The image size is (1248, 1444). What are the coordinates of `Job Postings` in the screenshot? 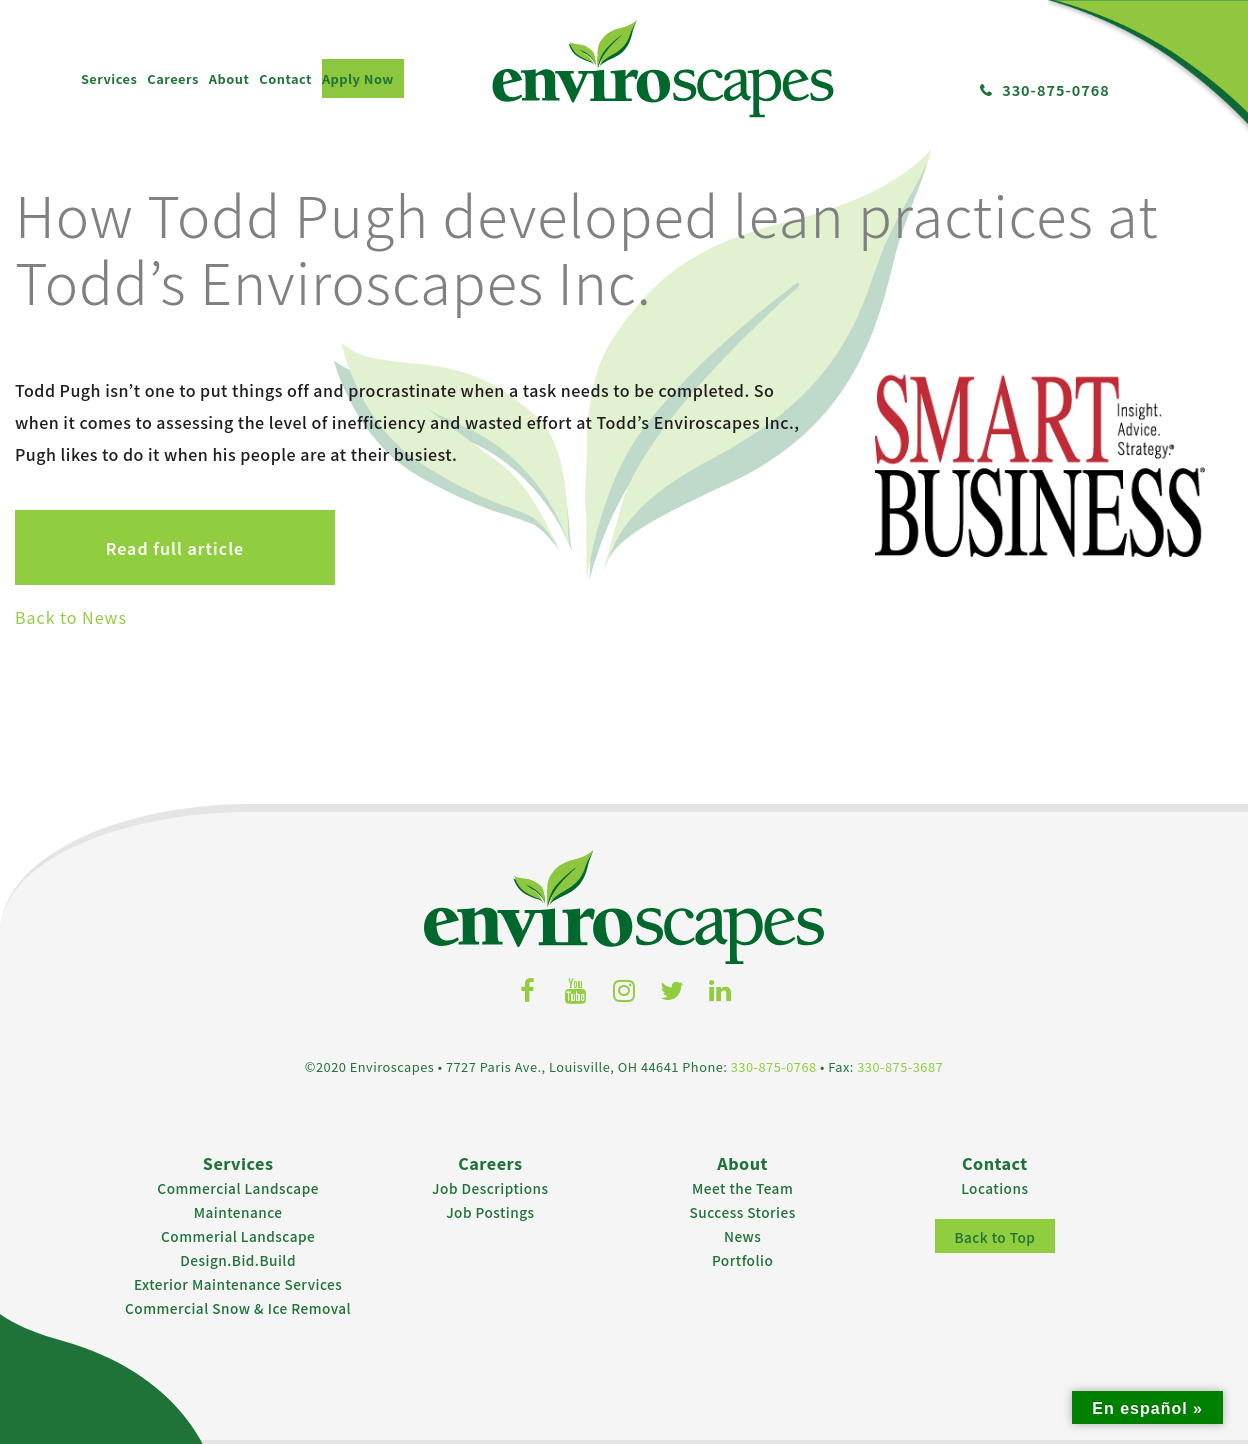 It's located at (490, 1212).